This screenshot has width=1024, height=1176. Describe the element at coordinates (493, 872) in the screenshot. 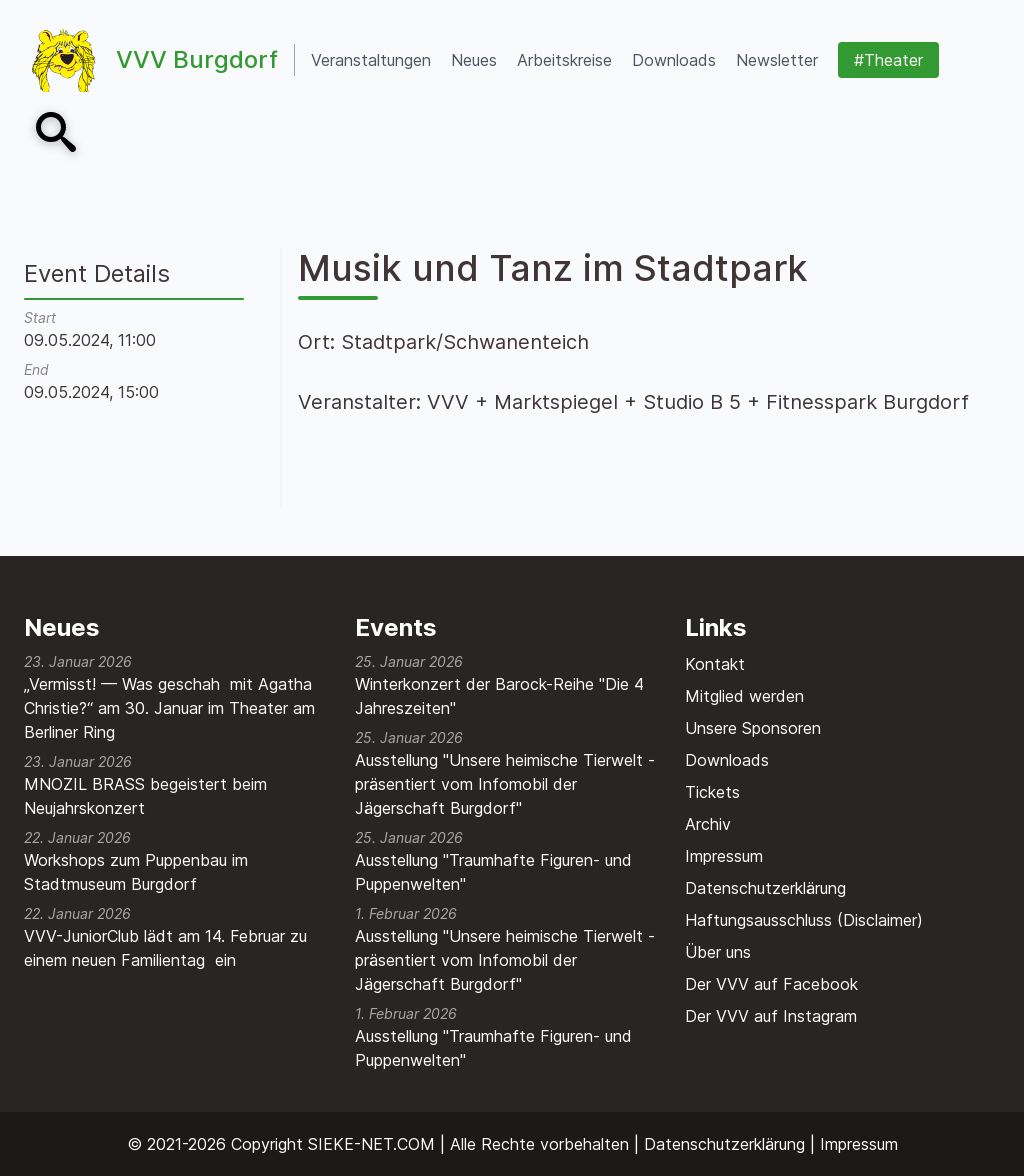

I see `Ausstellung "Traumhafte Figuren- und Puppenwelten"` at that location.